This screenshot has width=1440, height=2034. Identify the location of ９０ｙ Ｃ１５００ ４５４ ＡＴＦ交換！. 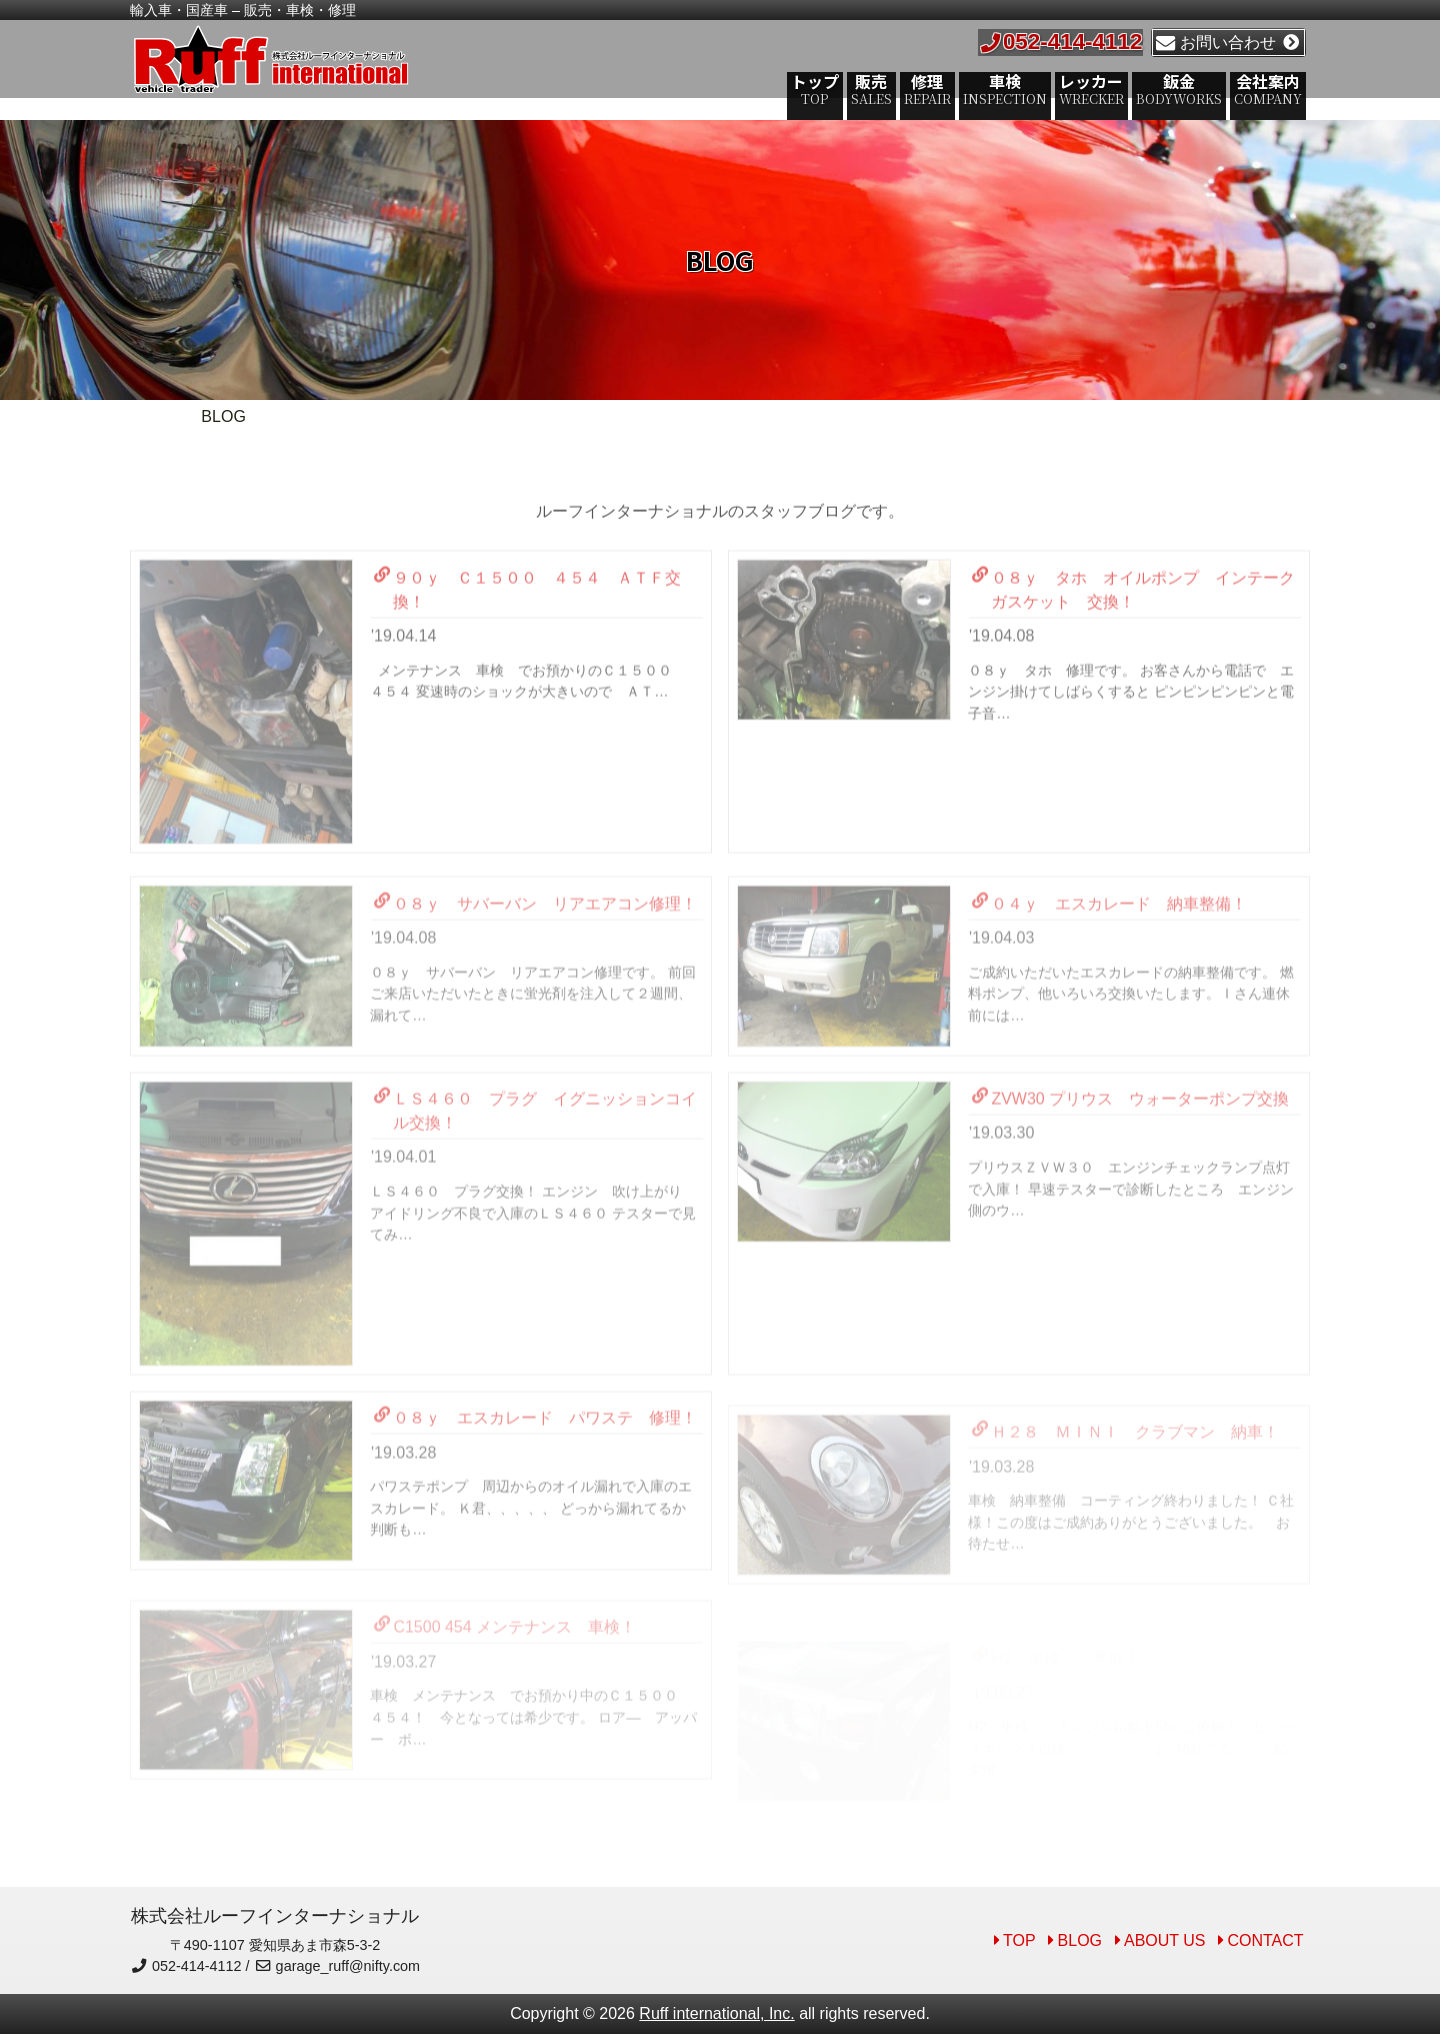
(527, 637).